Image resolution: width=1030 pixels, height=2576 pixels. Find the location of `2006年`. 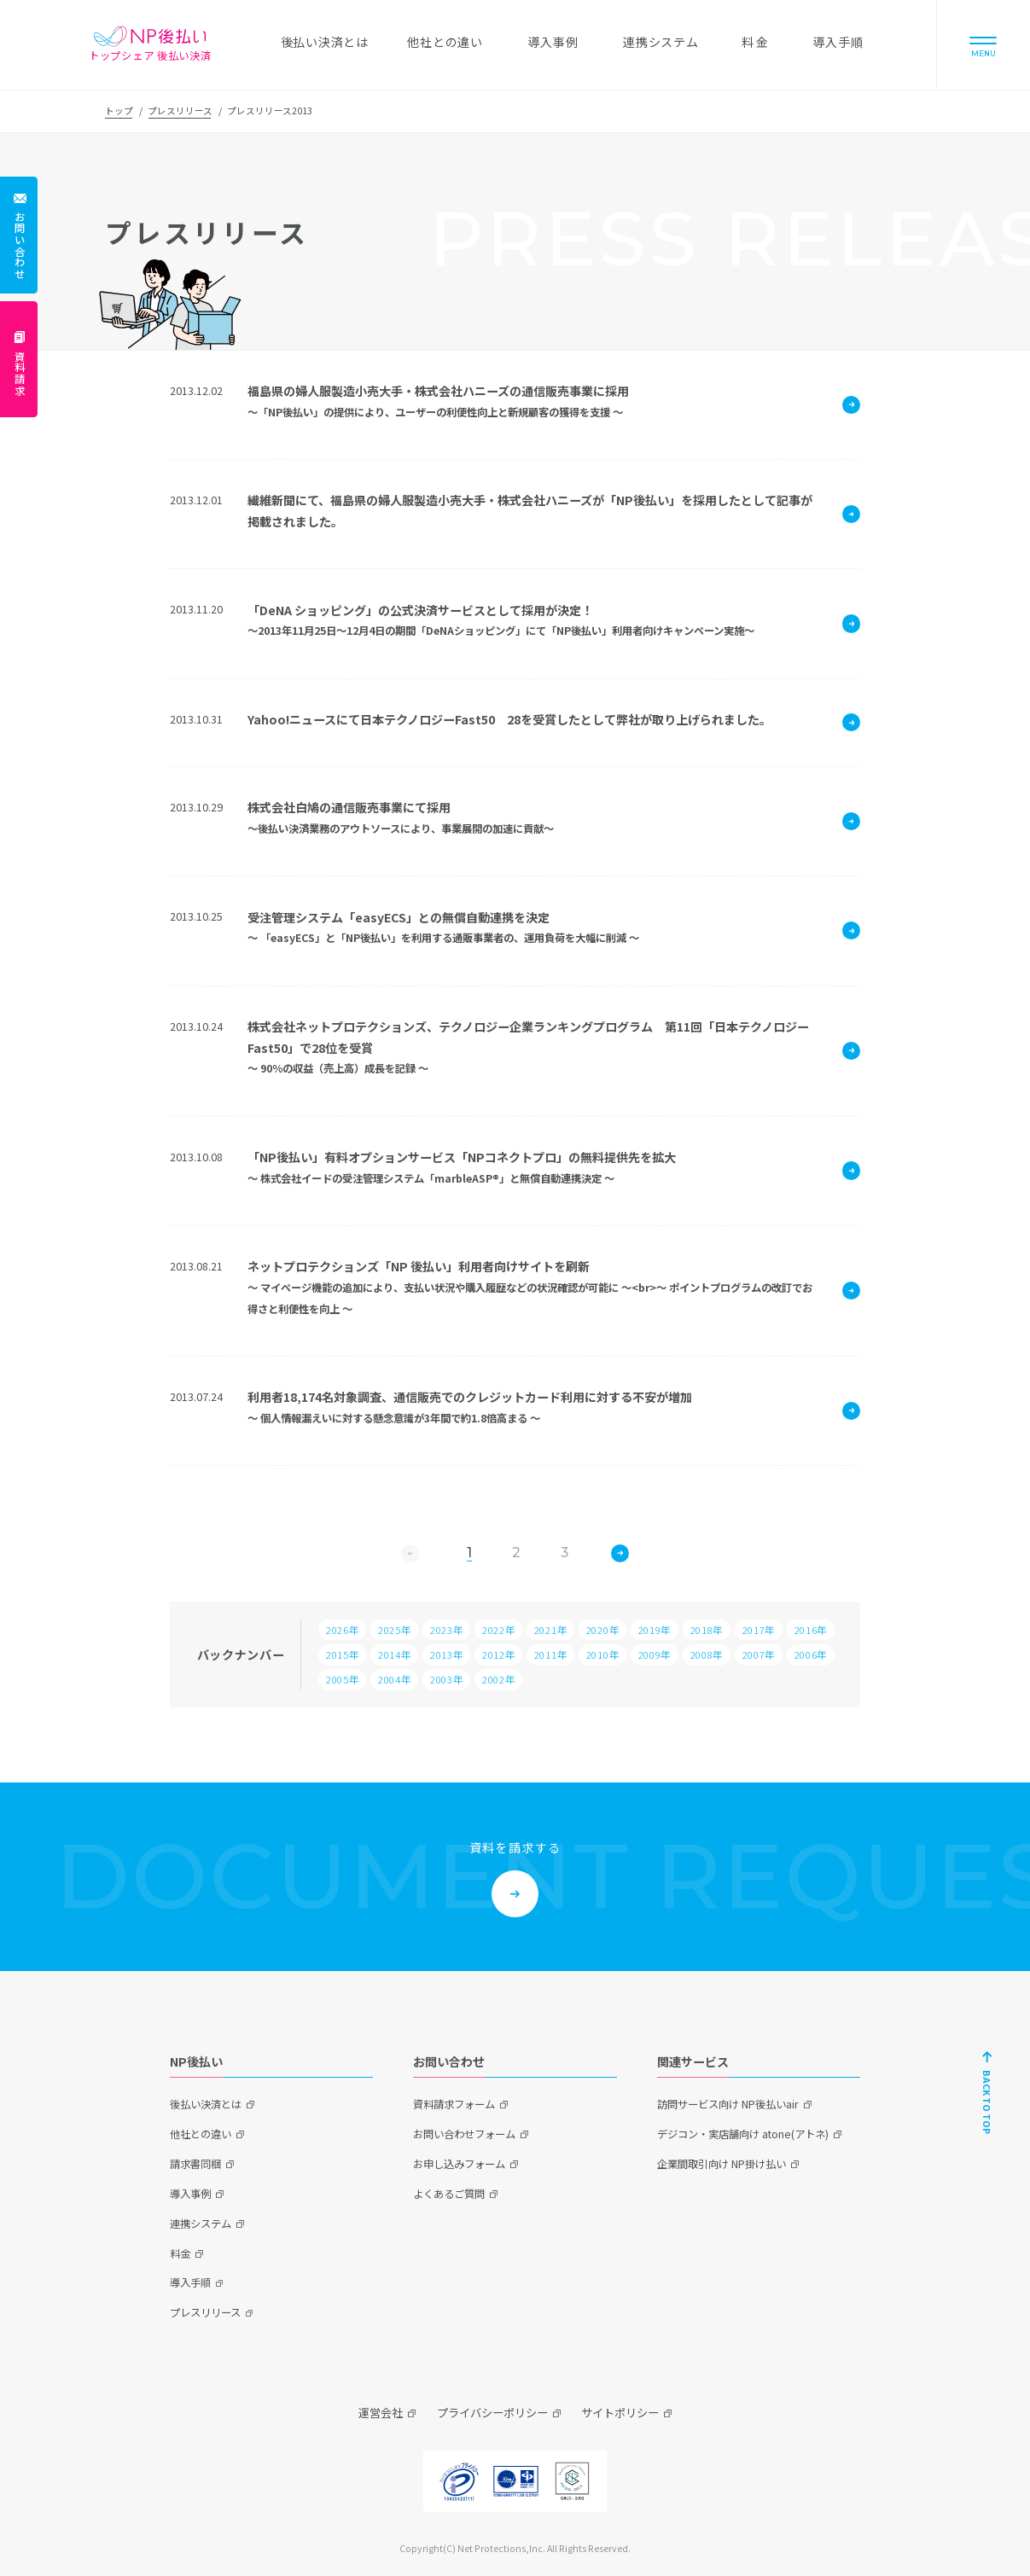

2006年 is located at coordinates (810, 1654).